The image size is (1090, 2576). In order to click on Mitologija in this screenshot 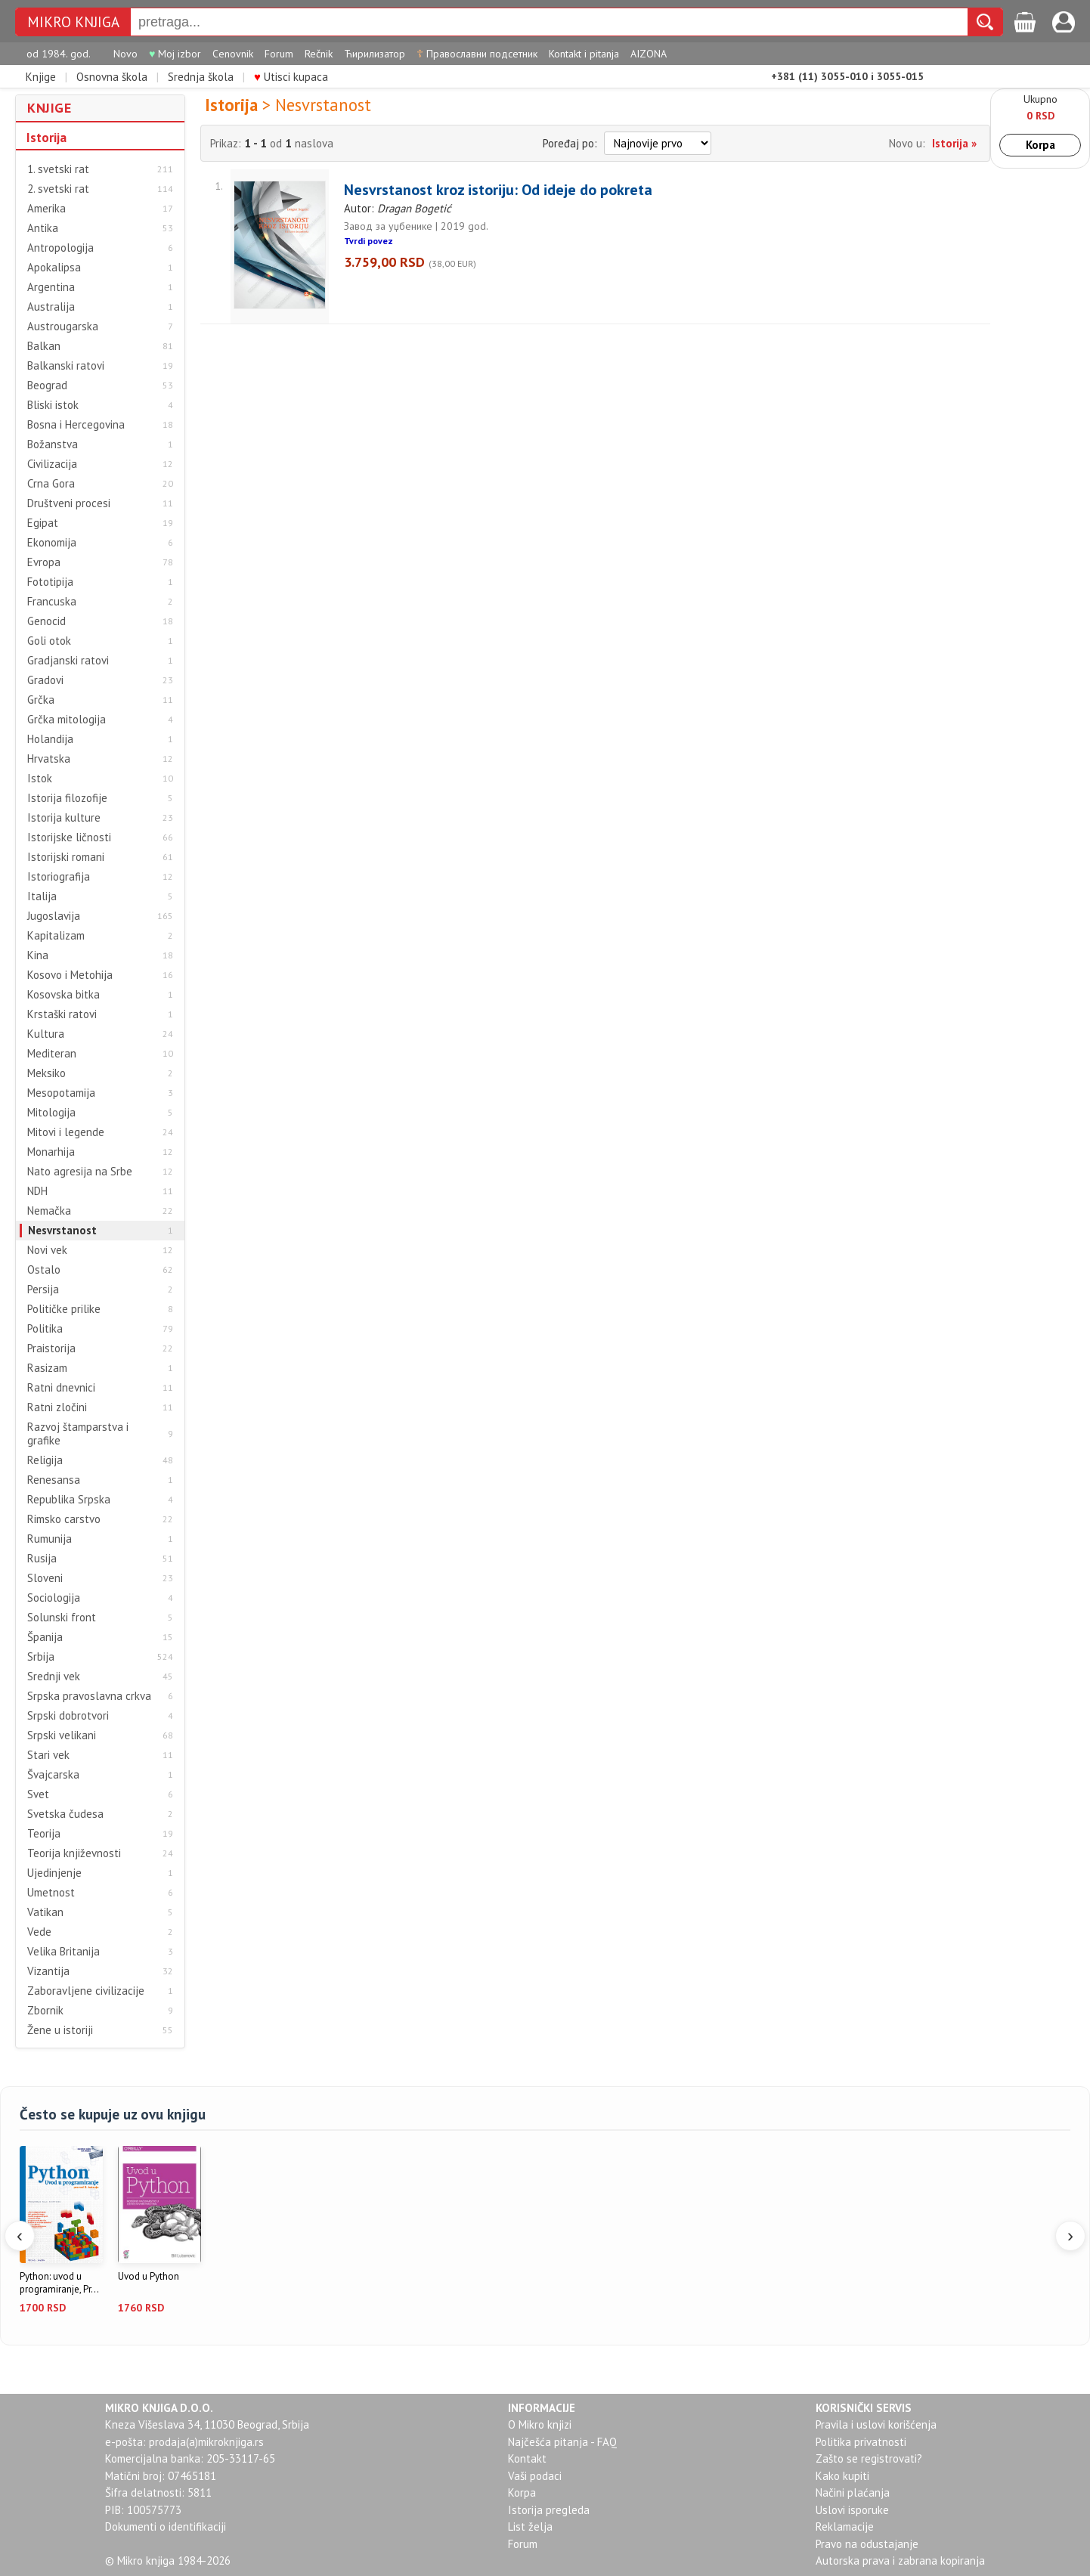, I will do `click(51, 1112)`.